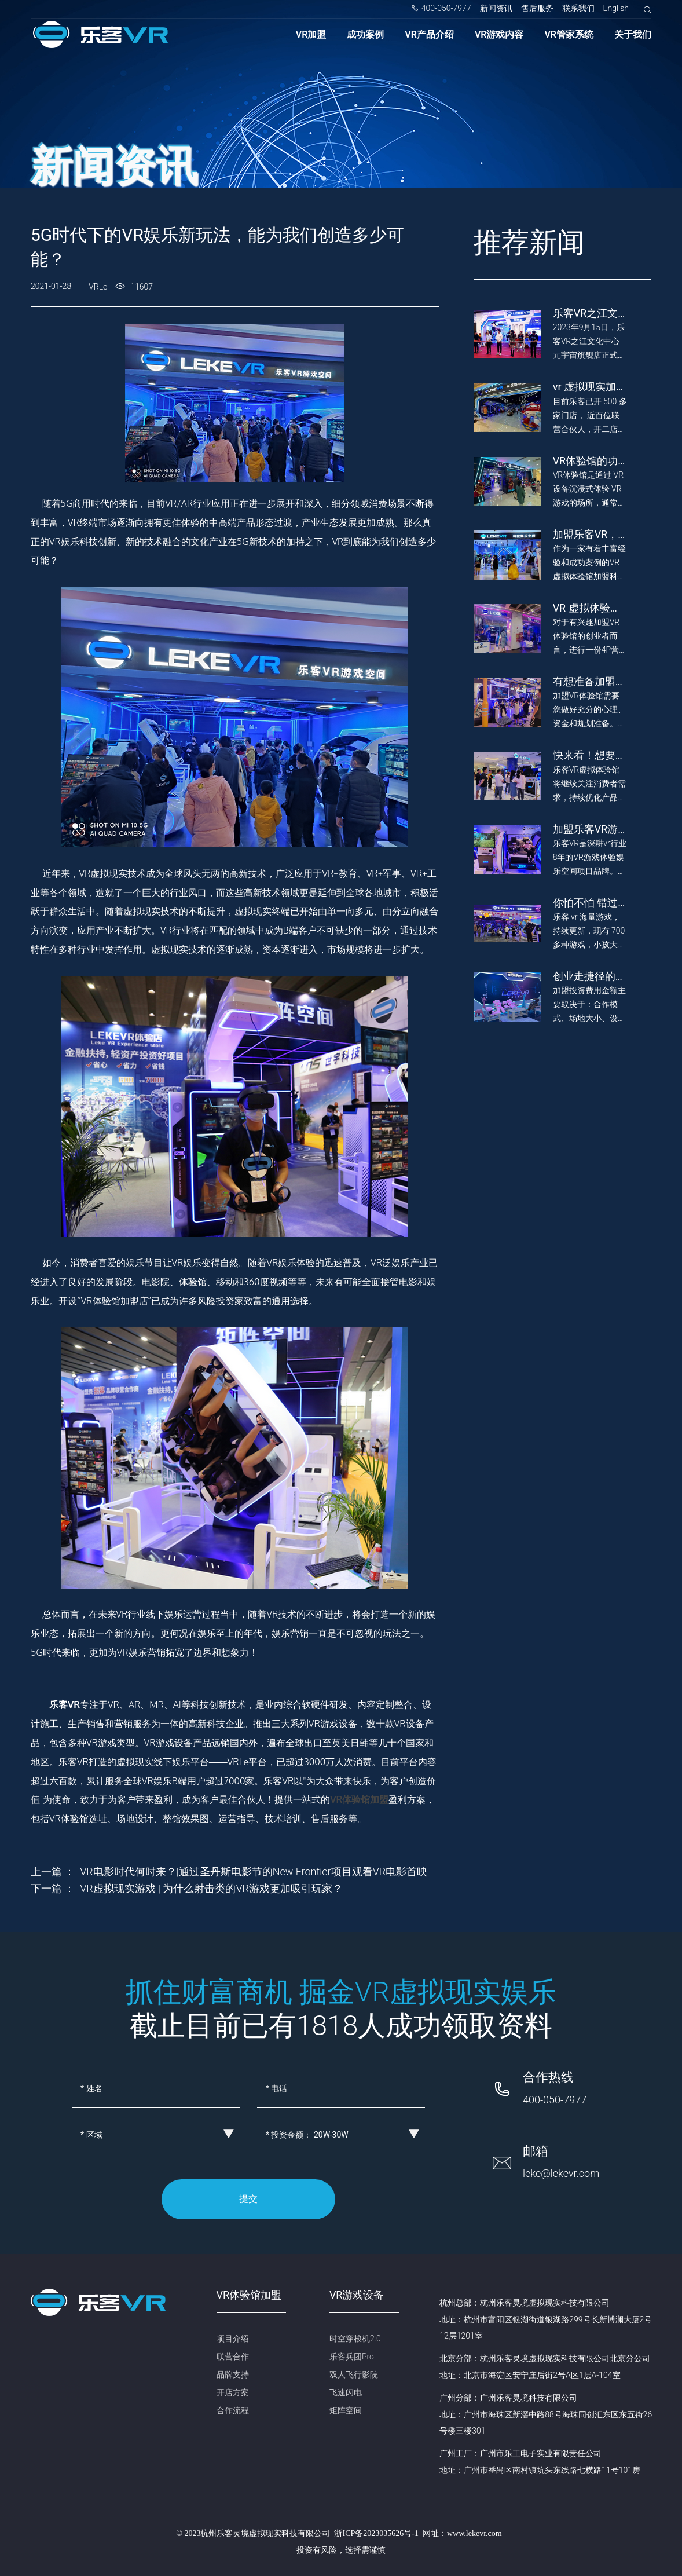  Describe the element at coordinates (496, 8) in the screenshot. I see `新闻资讯` at that location.